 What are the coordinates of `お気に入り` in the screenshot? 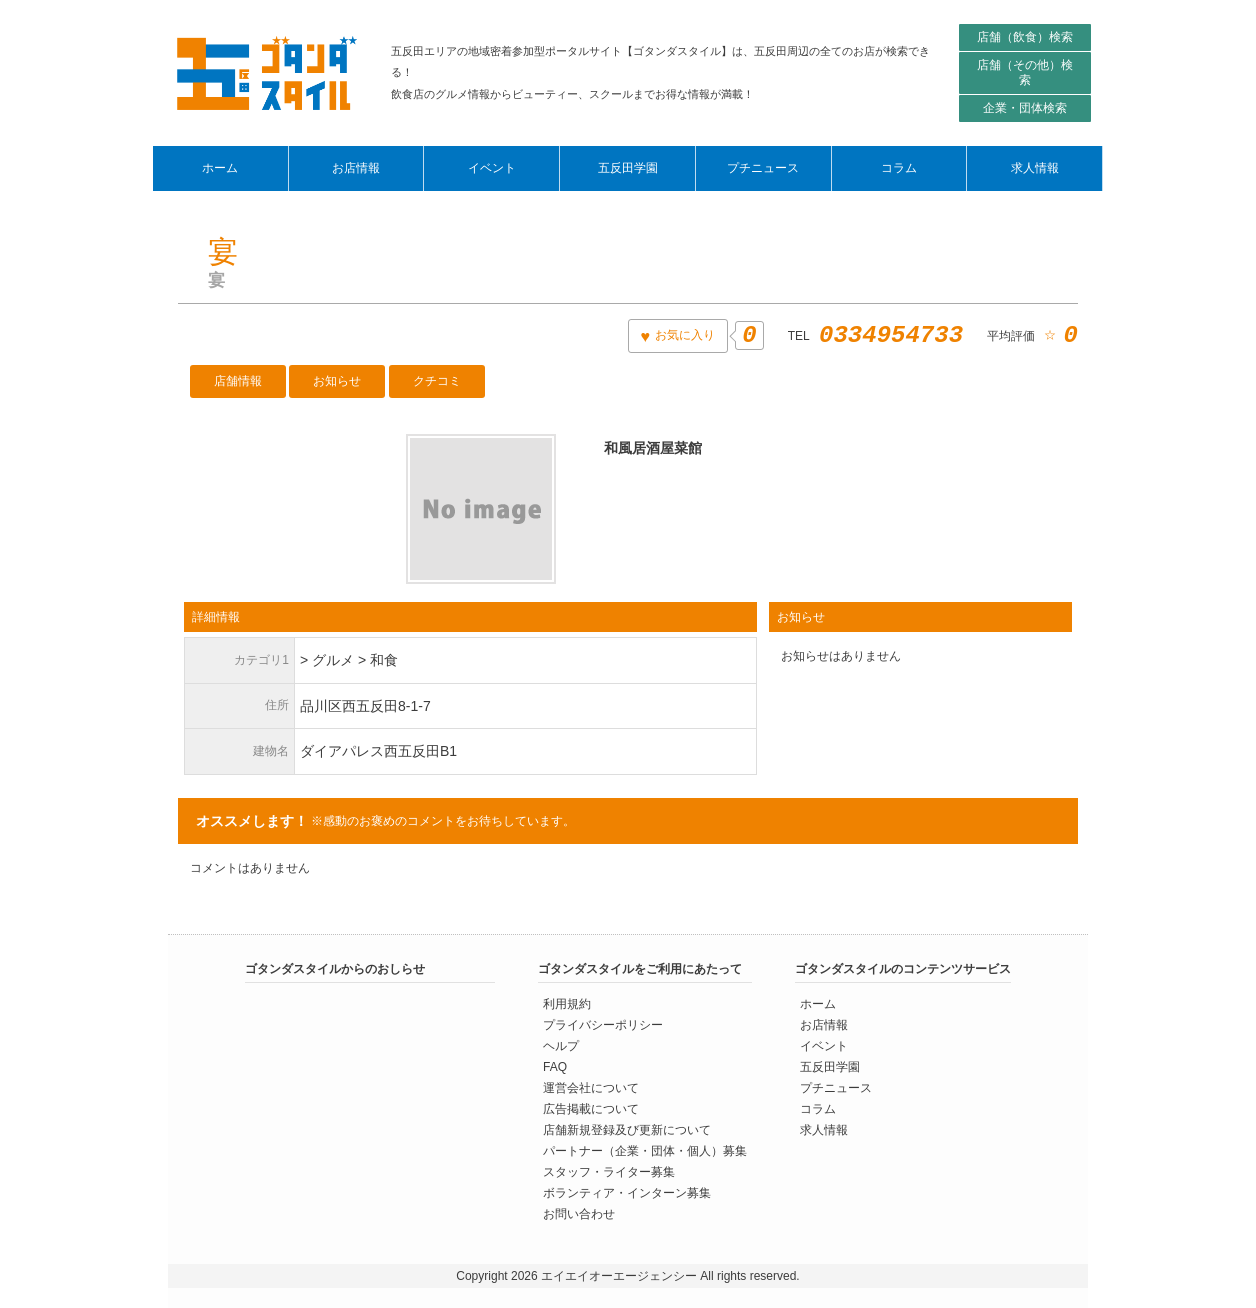 It's located at (683, 335).